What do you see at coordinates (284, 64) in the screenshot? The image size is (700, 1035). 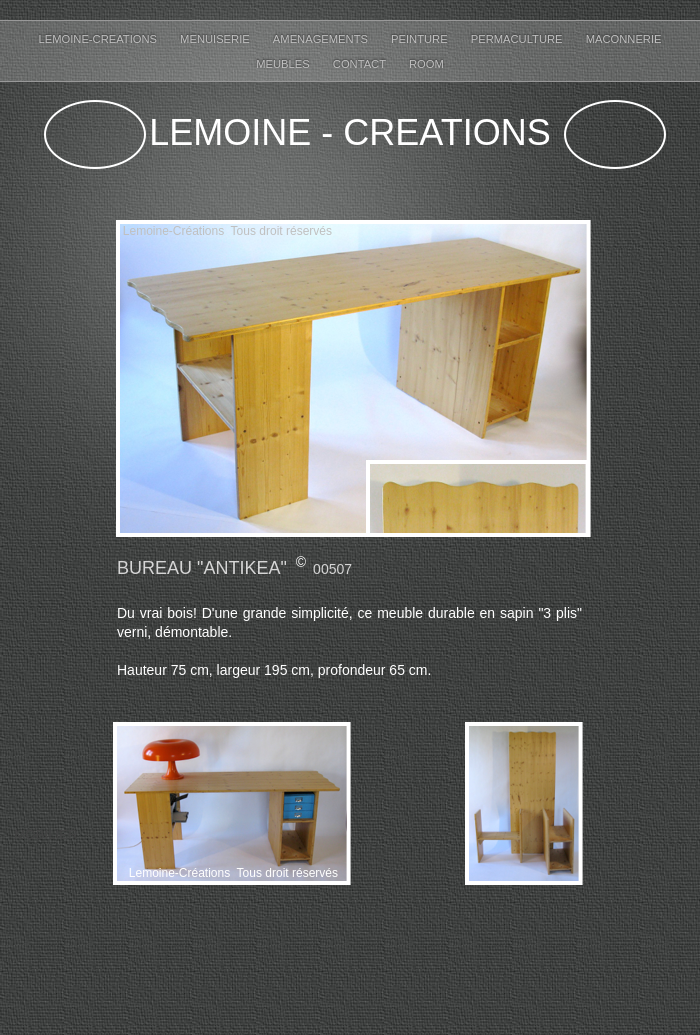 I see `Meubles` at bounding box center [284, 64].